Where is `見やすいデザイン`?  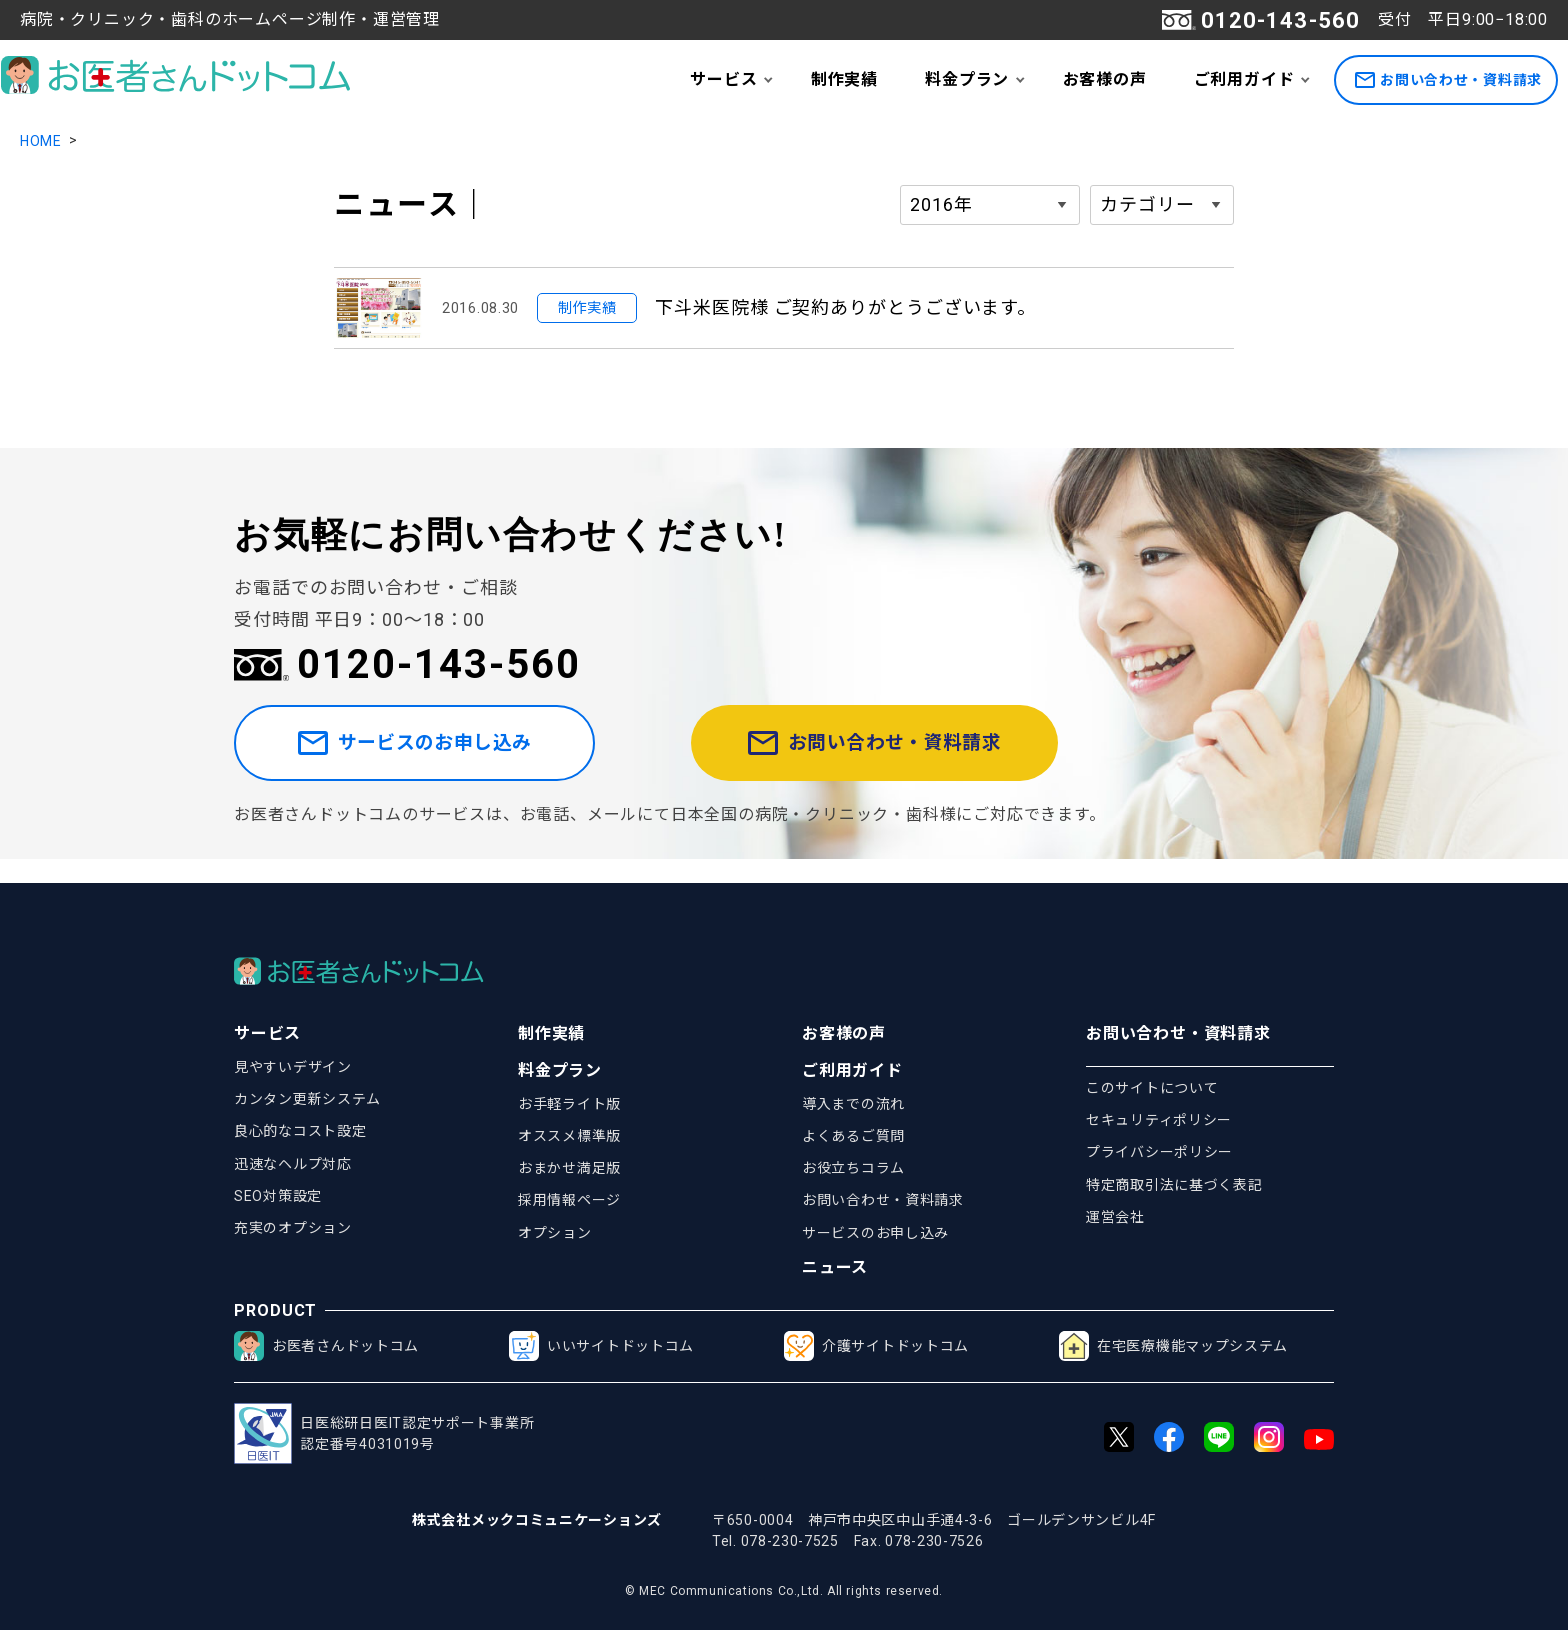 見やすいデザイン is located at coordinates (293, 1067).